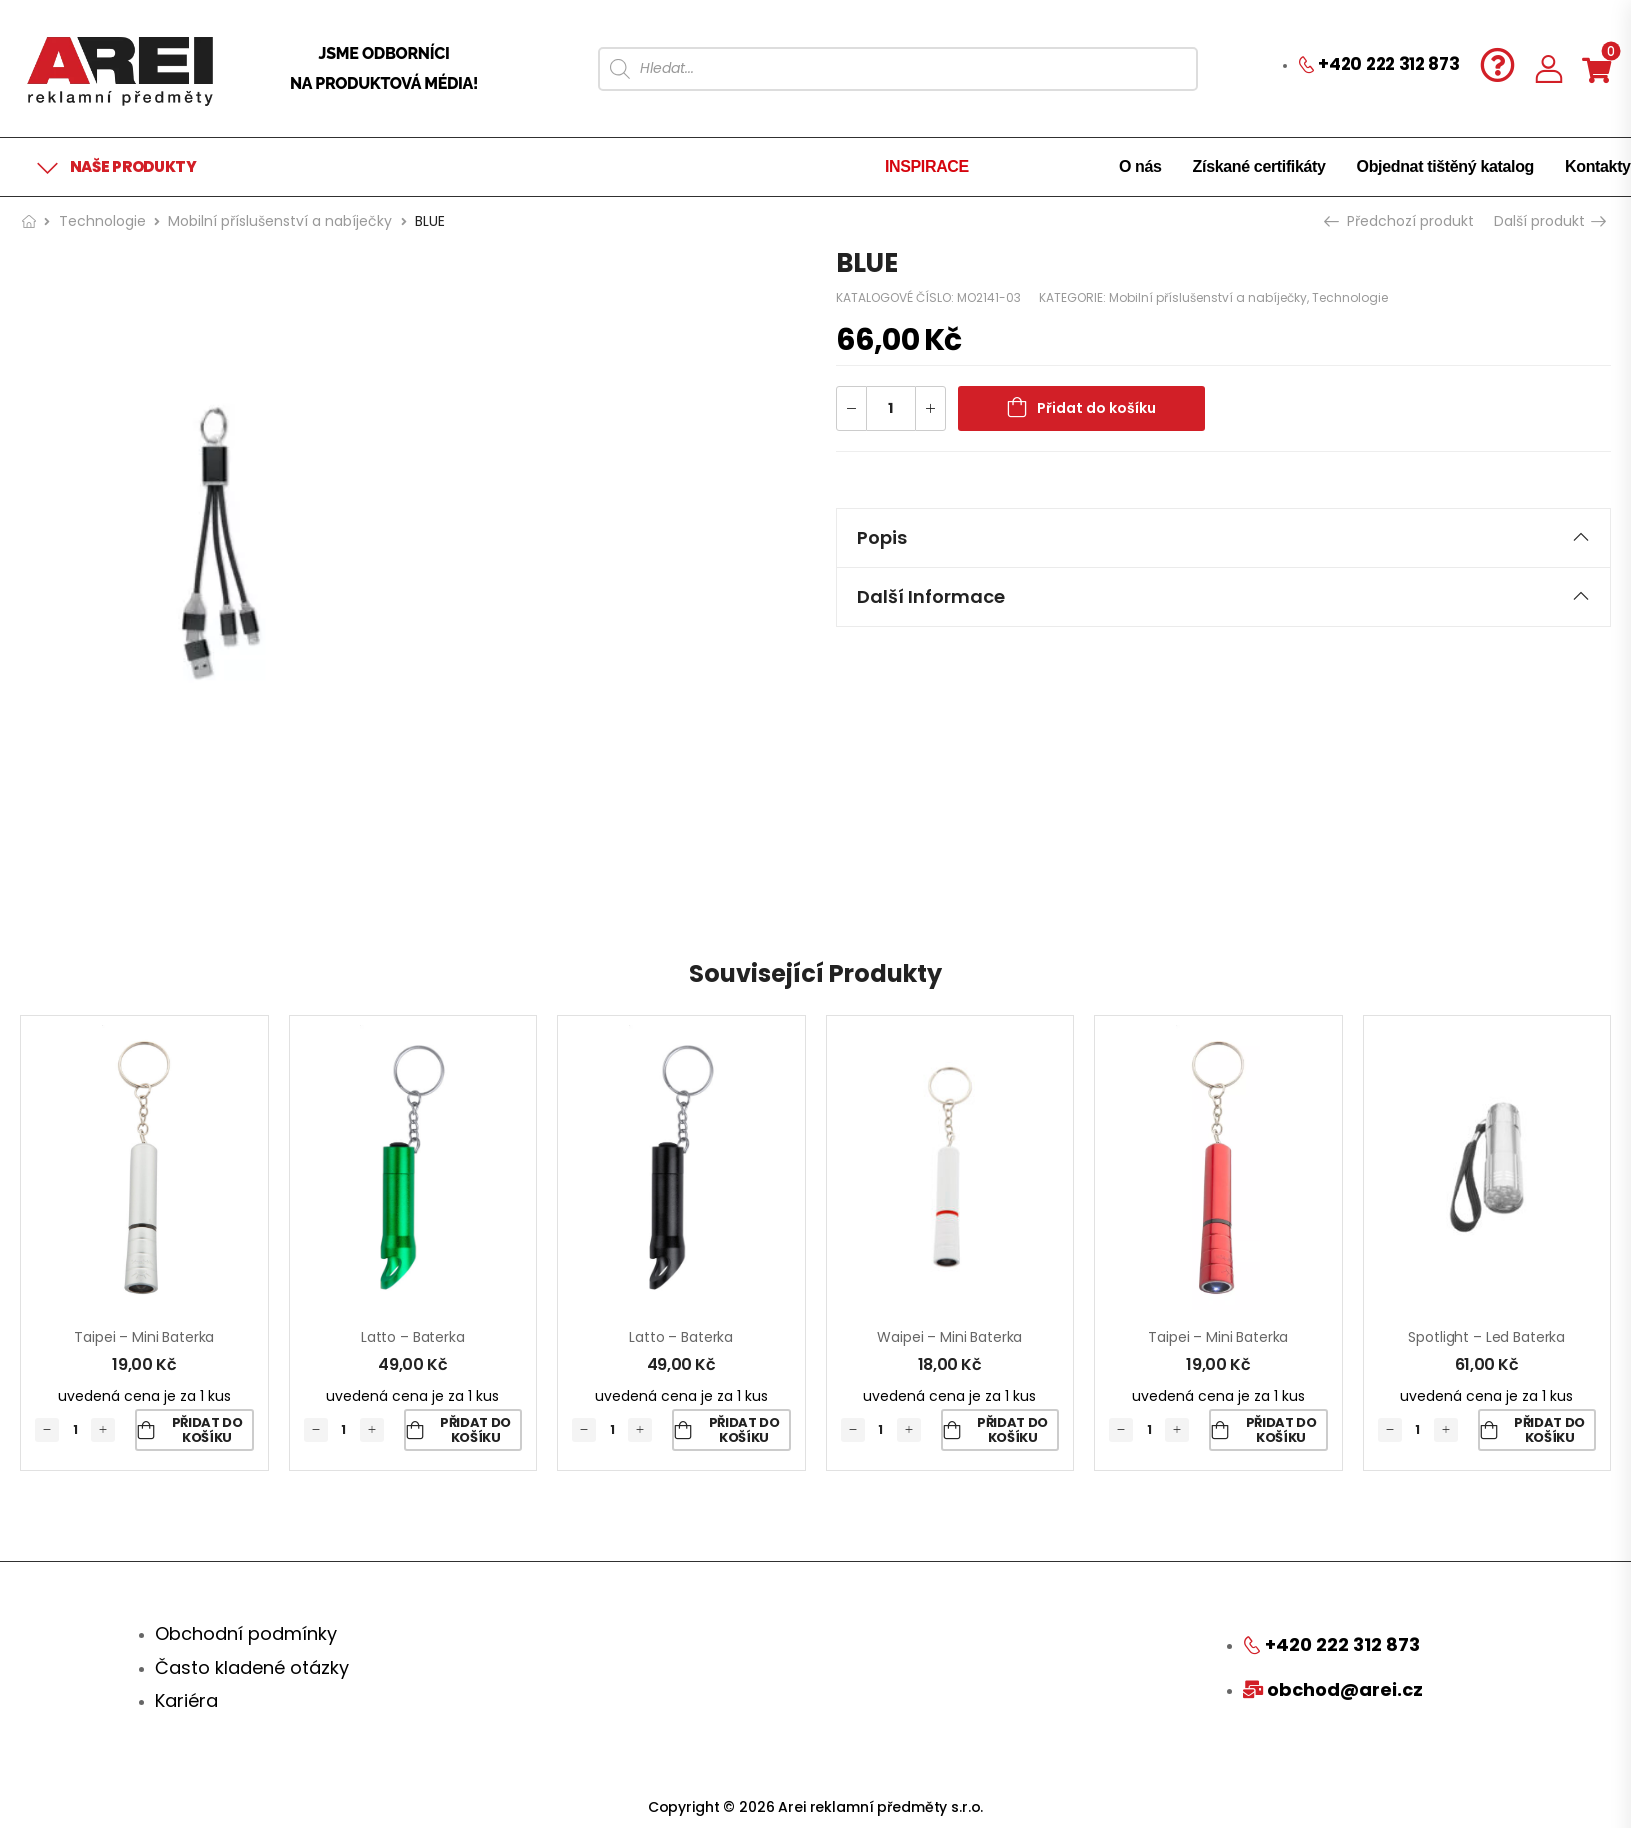 This screenshot has width=1631, height=1828. I want to click on Přidat do košíku [Přidat „Waipei - mini baterka“ do košíku], so click(1012, 1430).